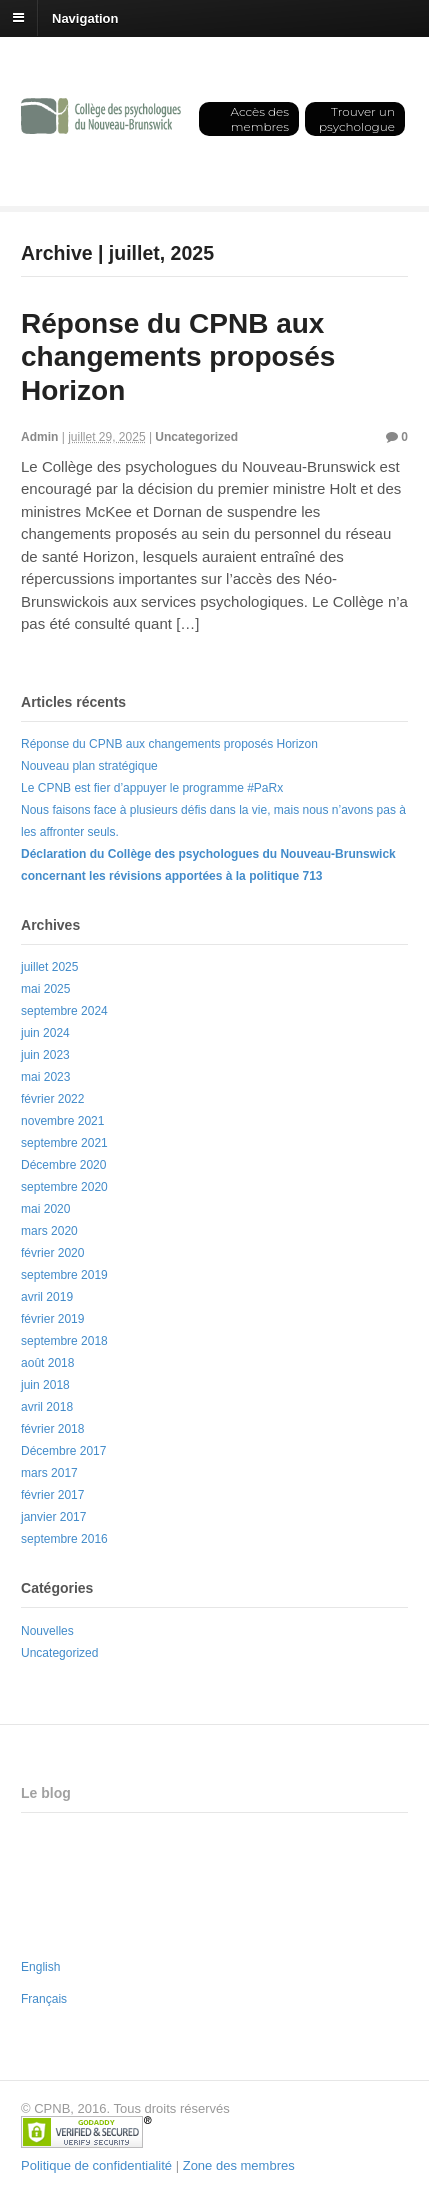  What do you see at coordinates (53, 1517) in the screenshot?
I see `janvier 2017` at bounding box center [53, 1517].